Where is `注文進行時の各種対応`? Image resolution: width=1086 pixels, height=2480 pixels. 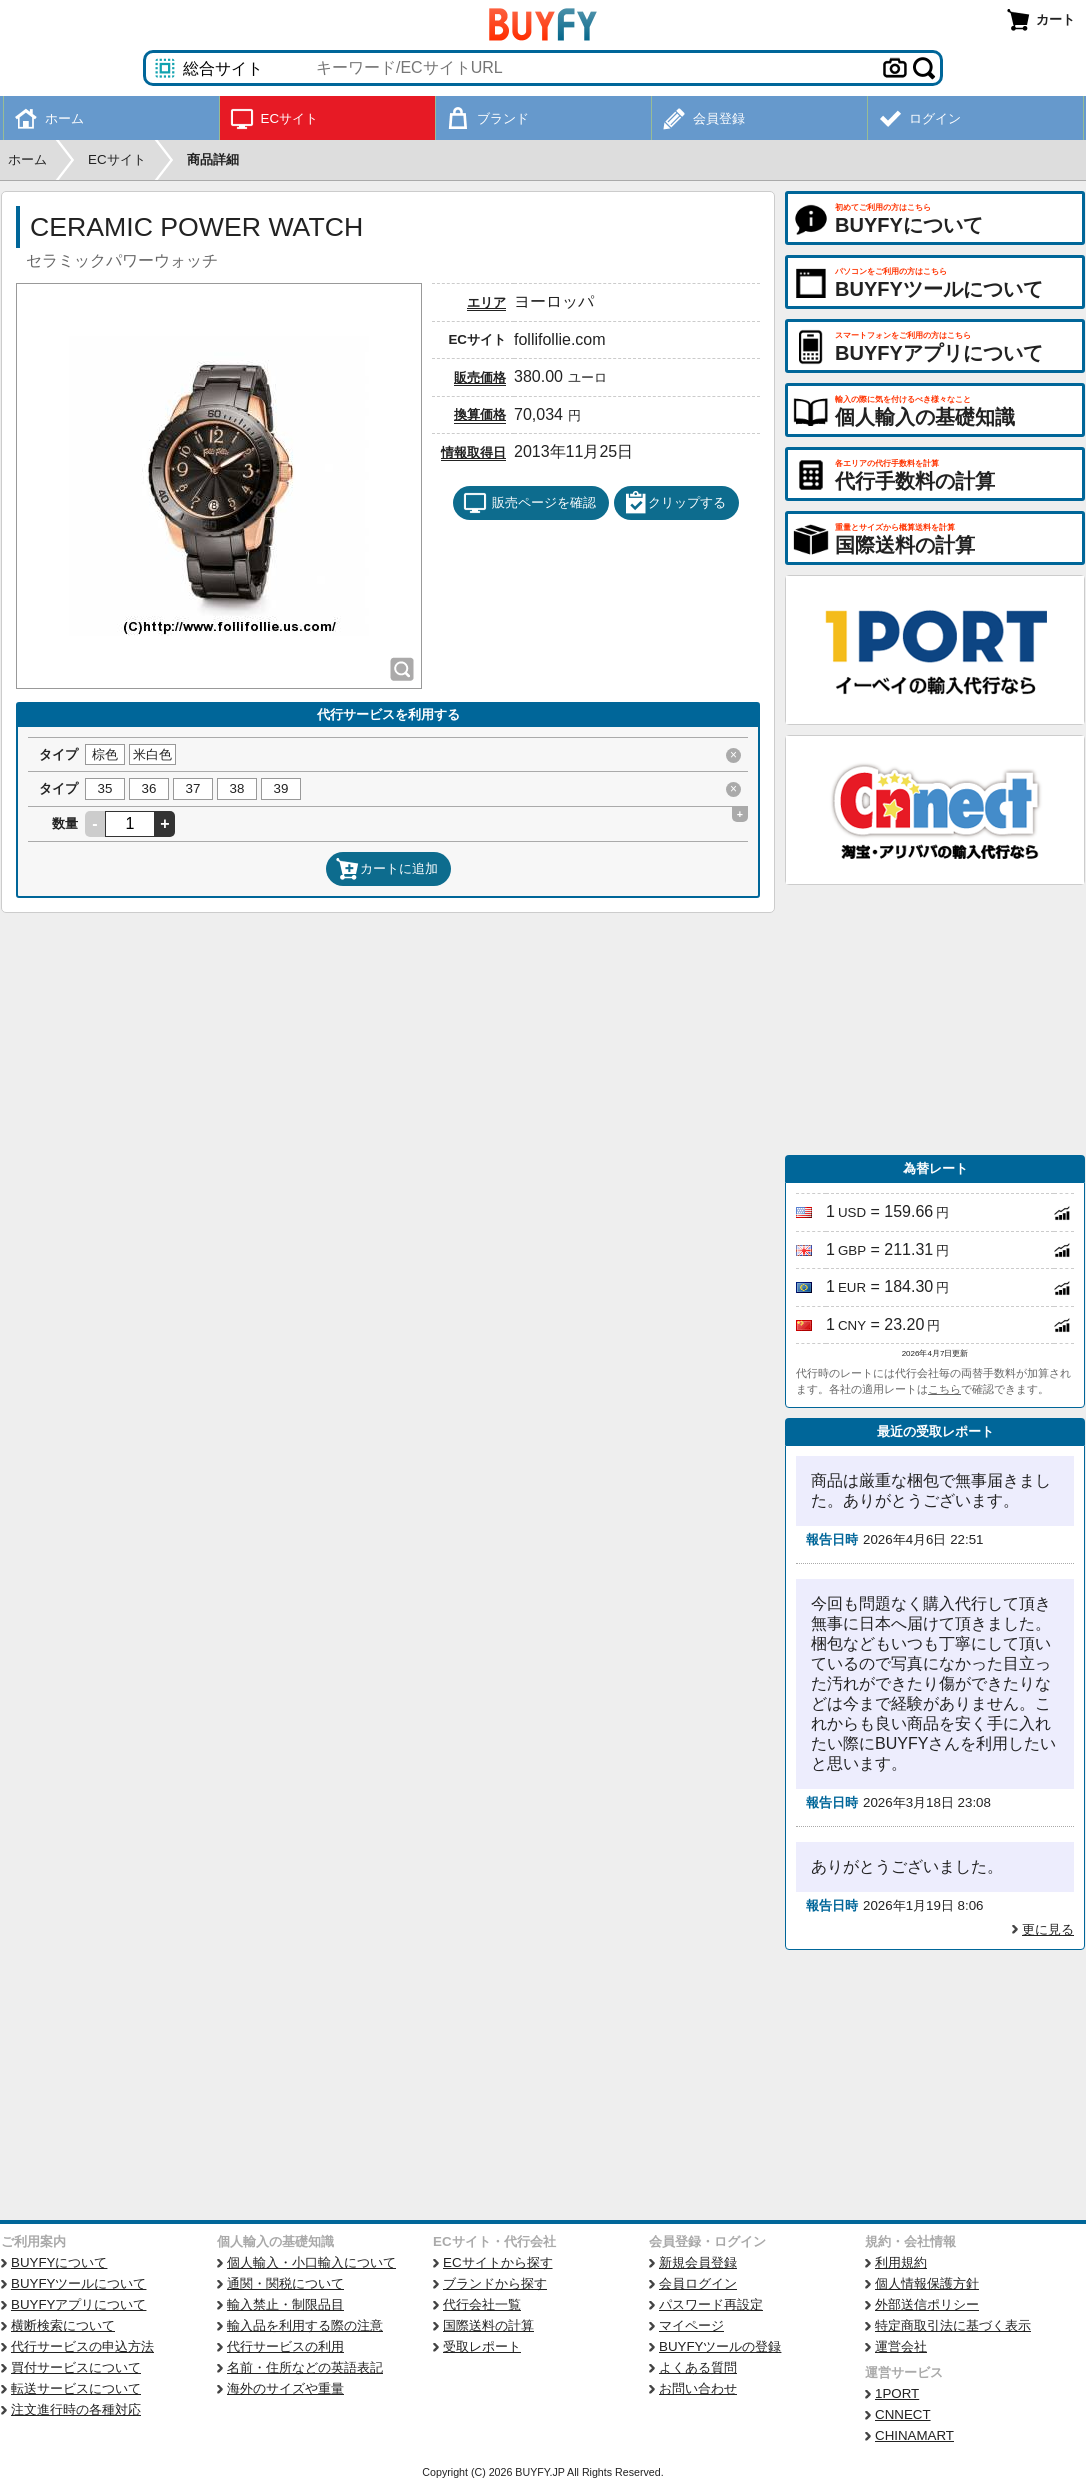
注文進行時の各種対応 is located at coordinates (76, 2409).